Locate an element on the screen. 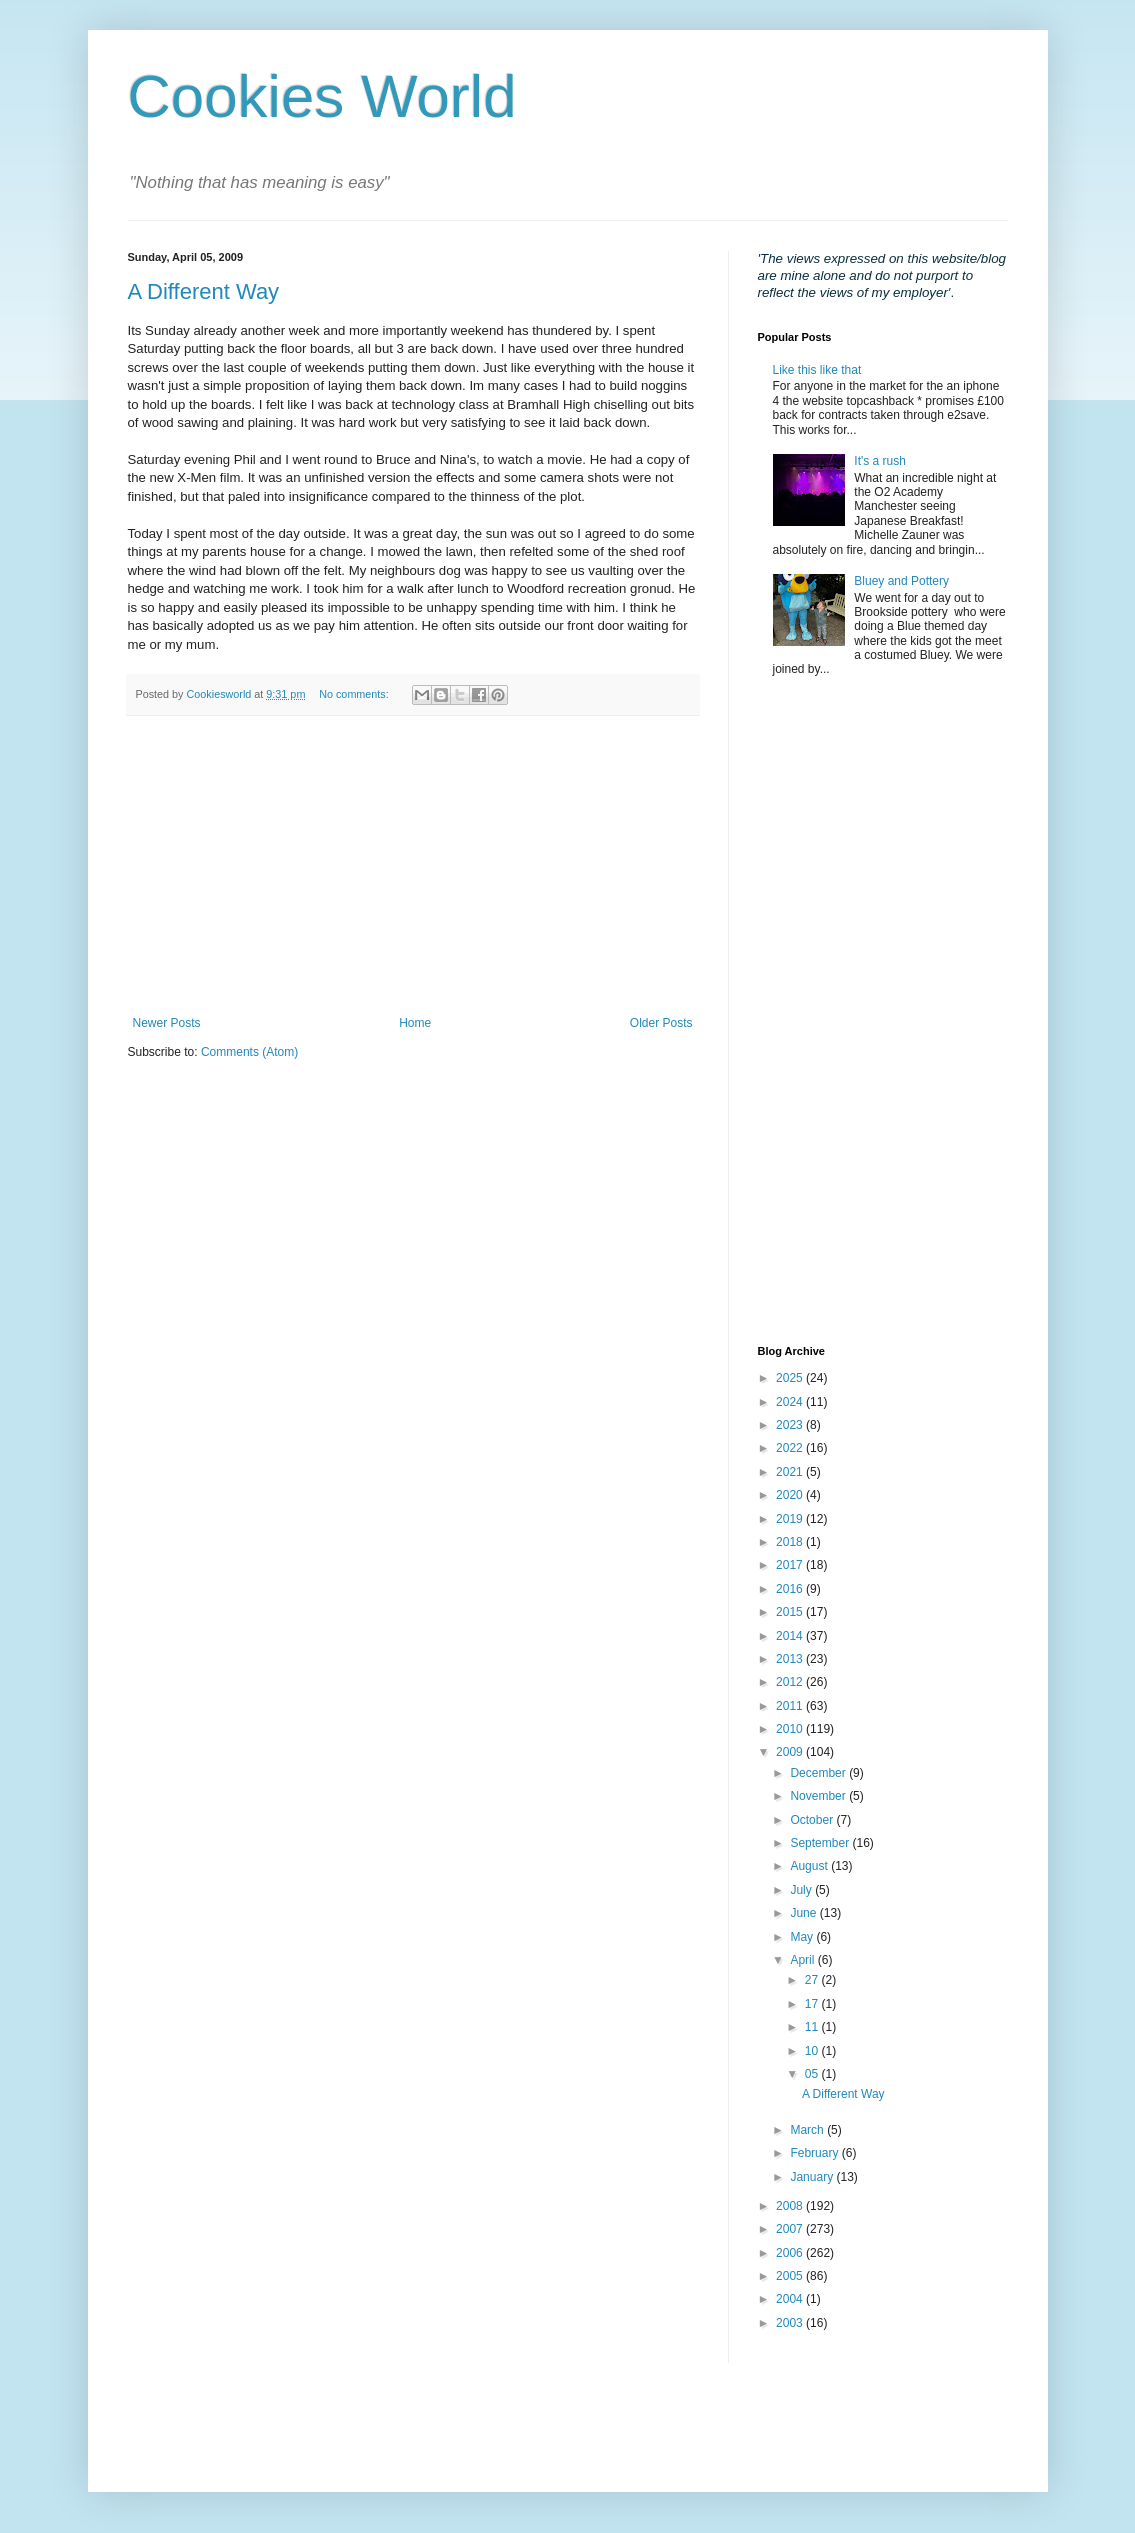 This screenshot has height=2533, width=1135. 2005 is located at coordinates (791, 2276).